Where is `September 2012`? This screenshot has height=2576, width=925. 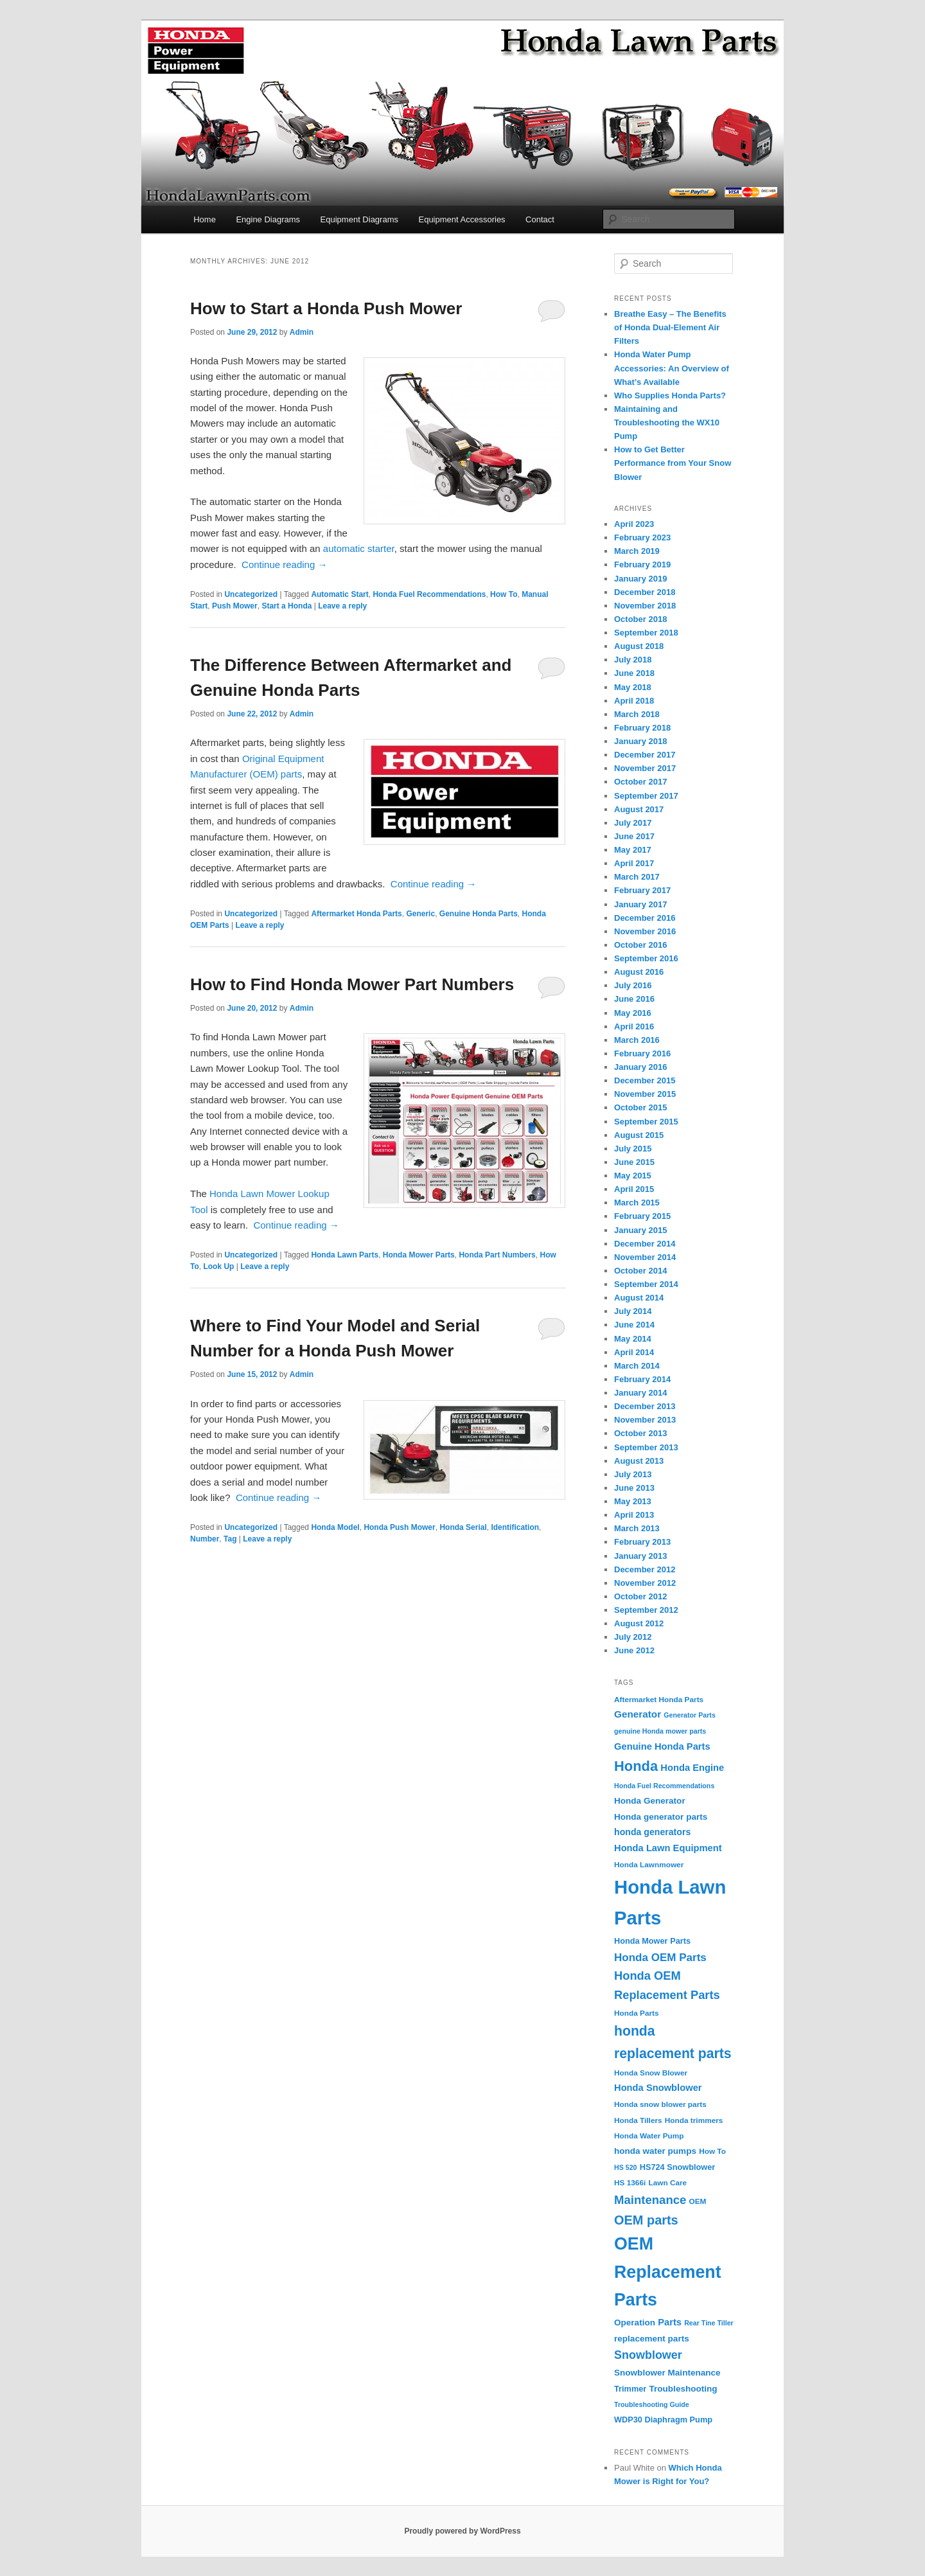
September 2012 is located at coordinates (646, 1610).